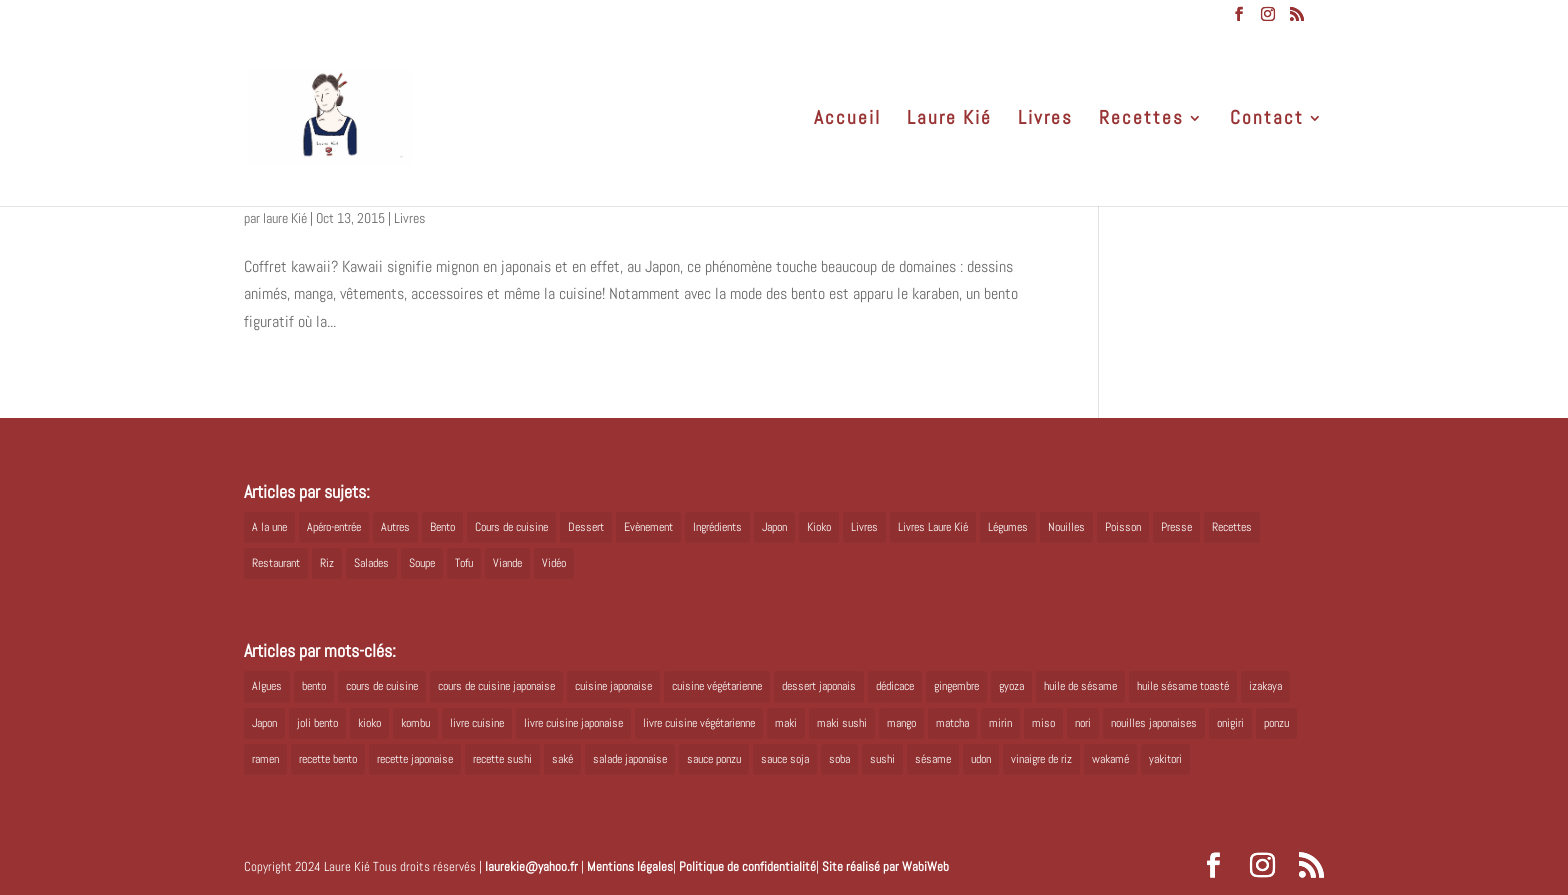 This screenshot has height=895, width=1568. What do you see at coordinates (630, 866) in the screenshot?
I see `Mentions légales` at bounding box center [630, 866].